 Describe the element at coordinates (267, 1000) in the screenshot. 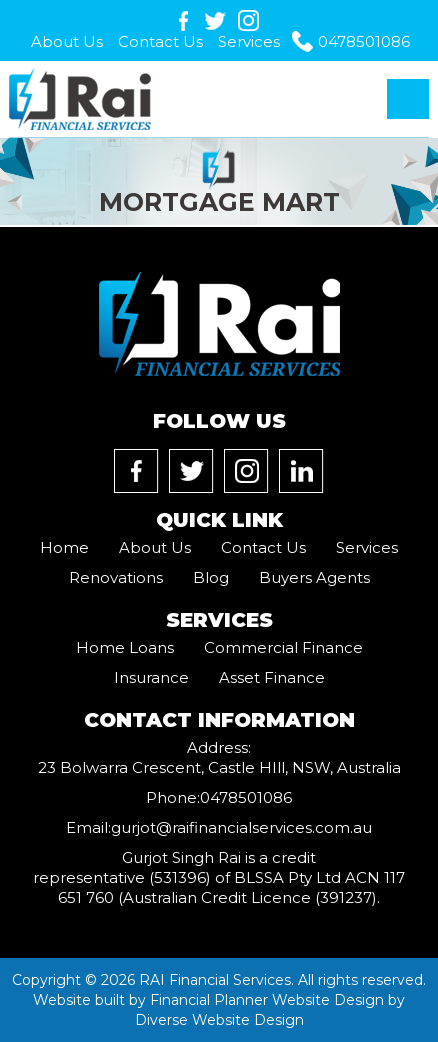

I see `Financial Planner Website Design` at that location.